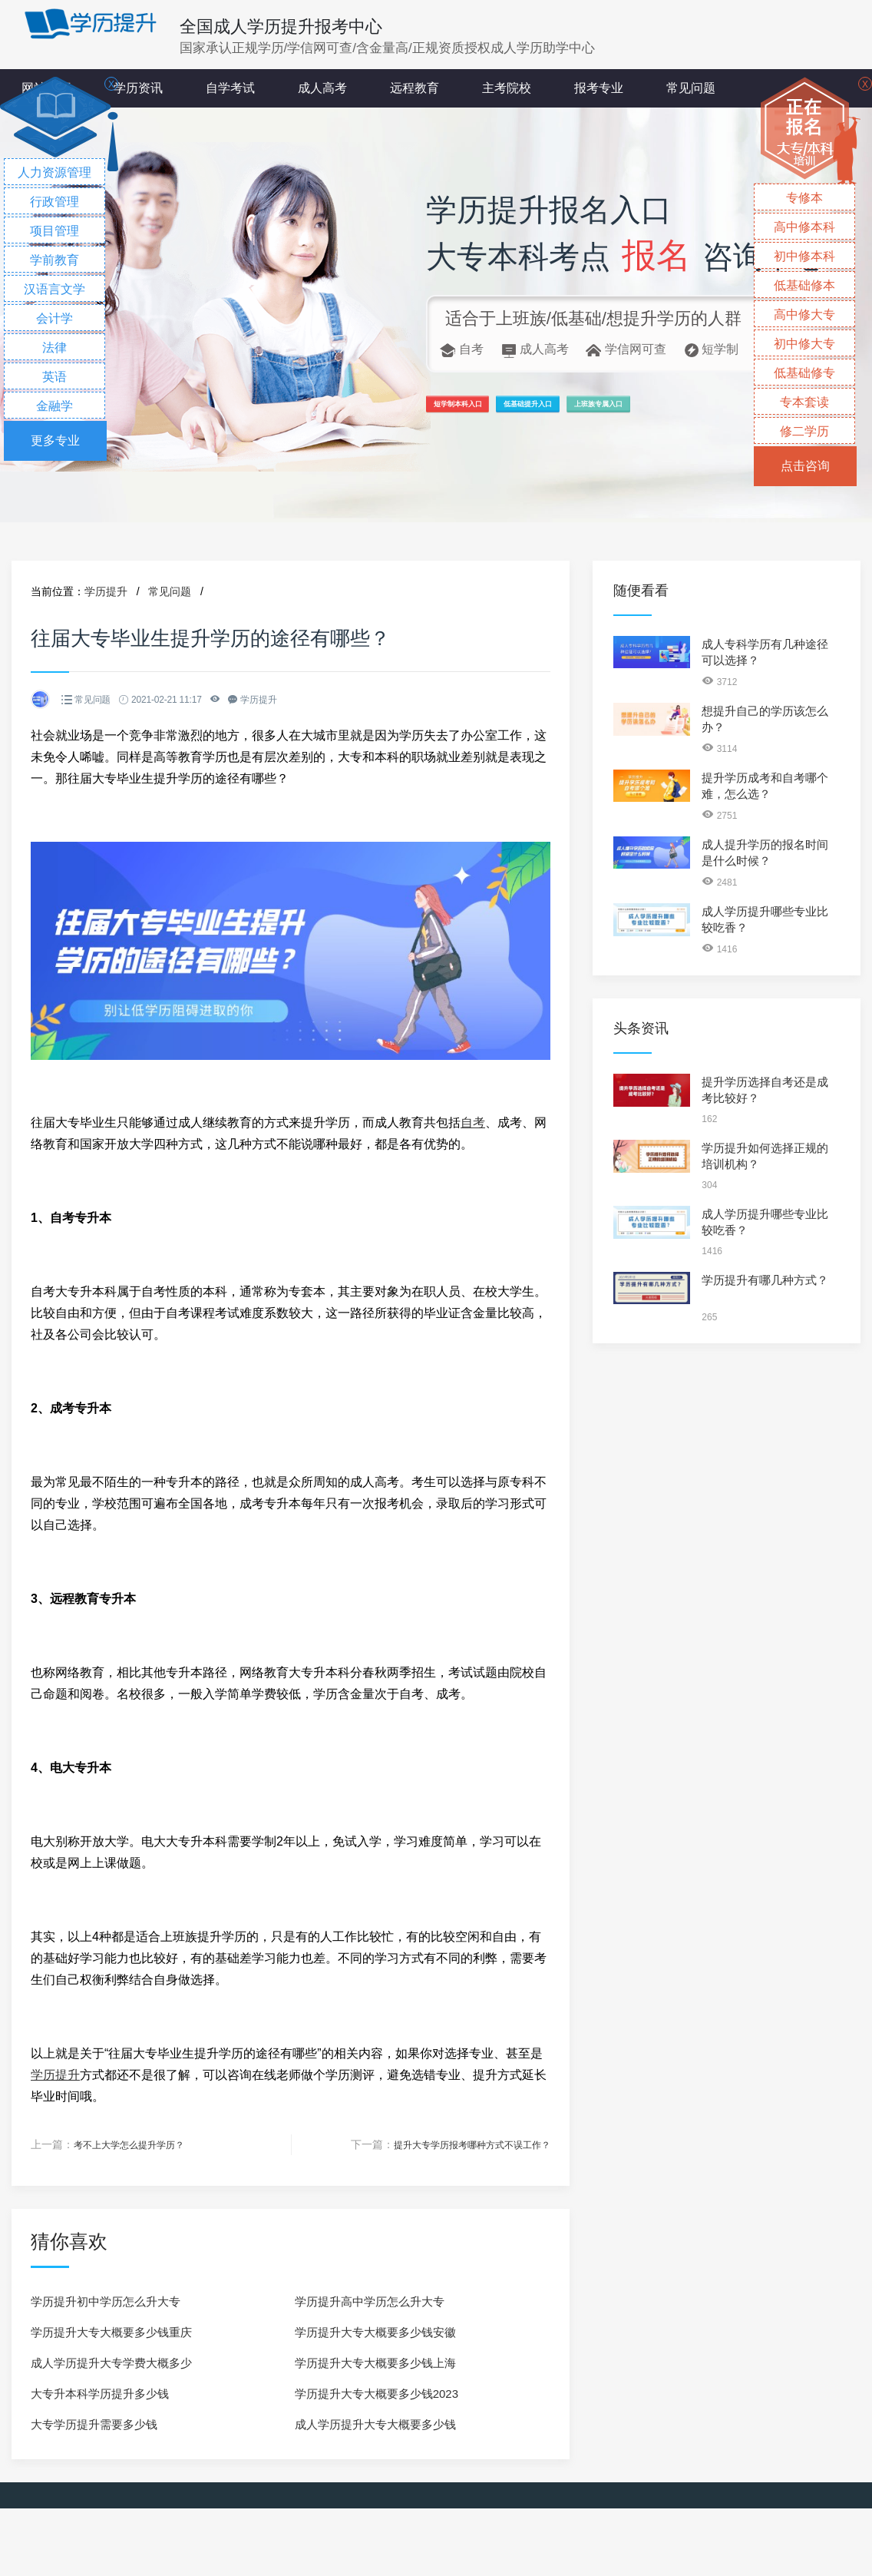 This screenshot has height=2576, width=872. What do you see at coordinates (485, 411) in the screenshot?
I see `短学制本科入口` at bounding box center [485, 411].